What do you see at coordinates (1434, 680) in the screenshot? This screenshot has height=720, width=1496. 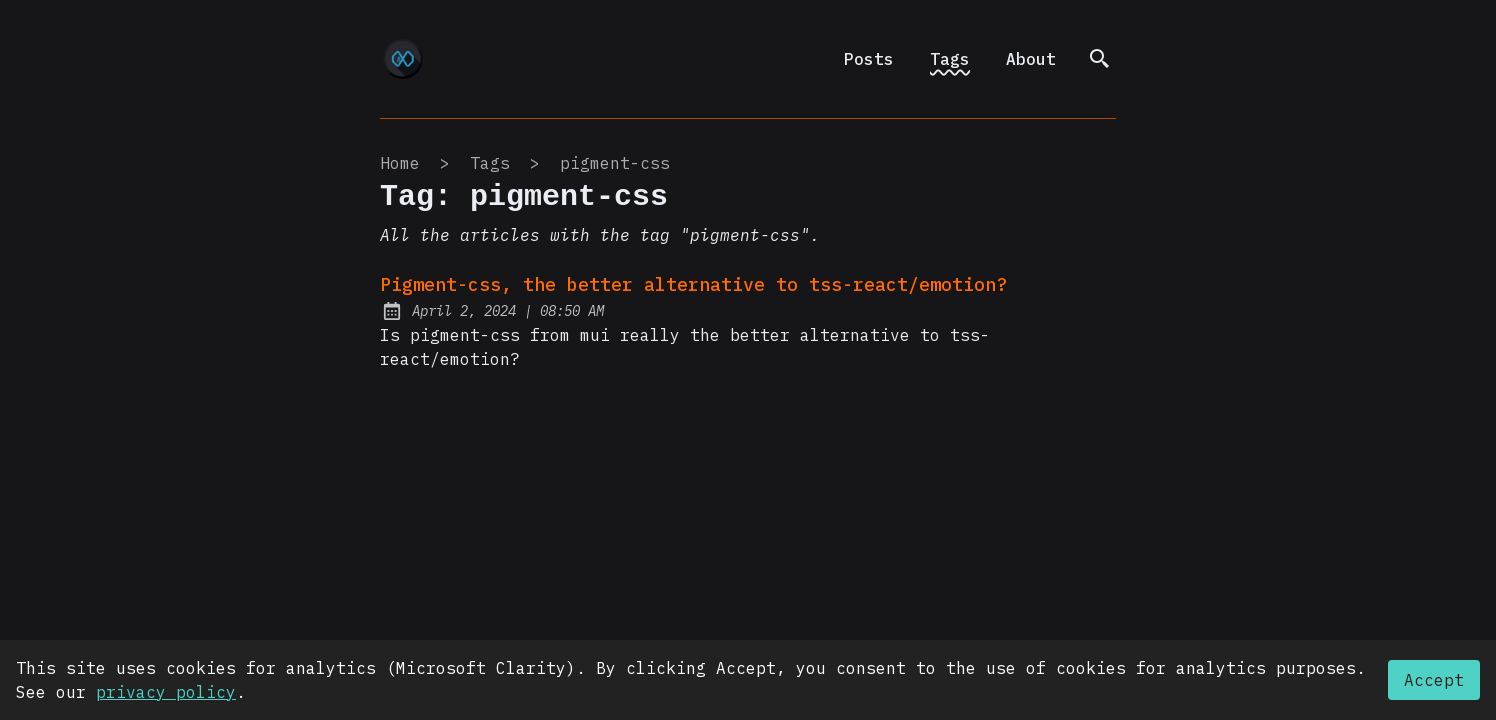 I see `Accept` at bounding box center [1434, 680].